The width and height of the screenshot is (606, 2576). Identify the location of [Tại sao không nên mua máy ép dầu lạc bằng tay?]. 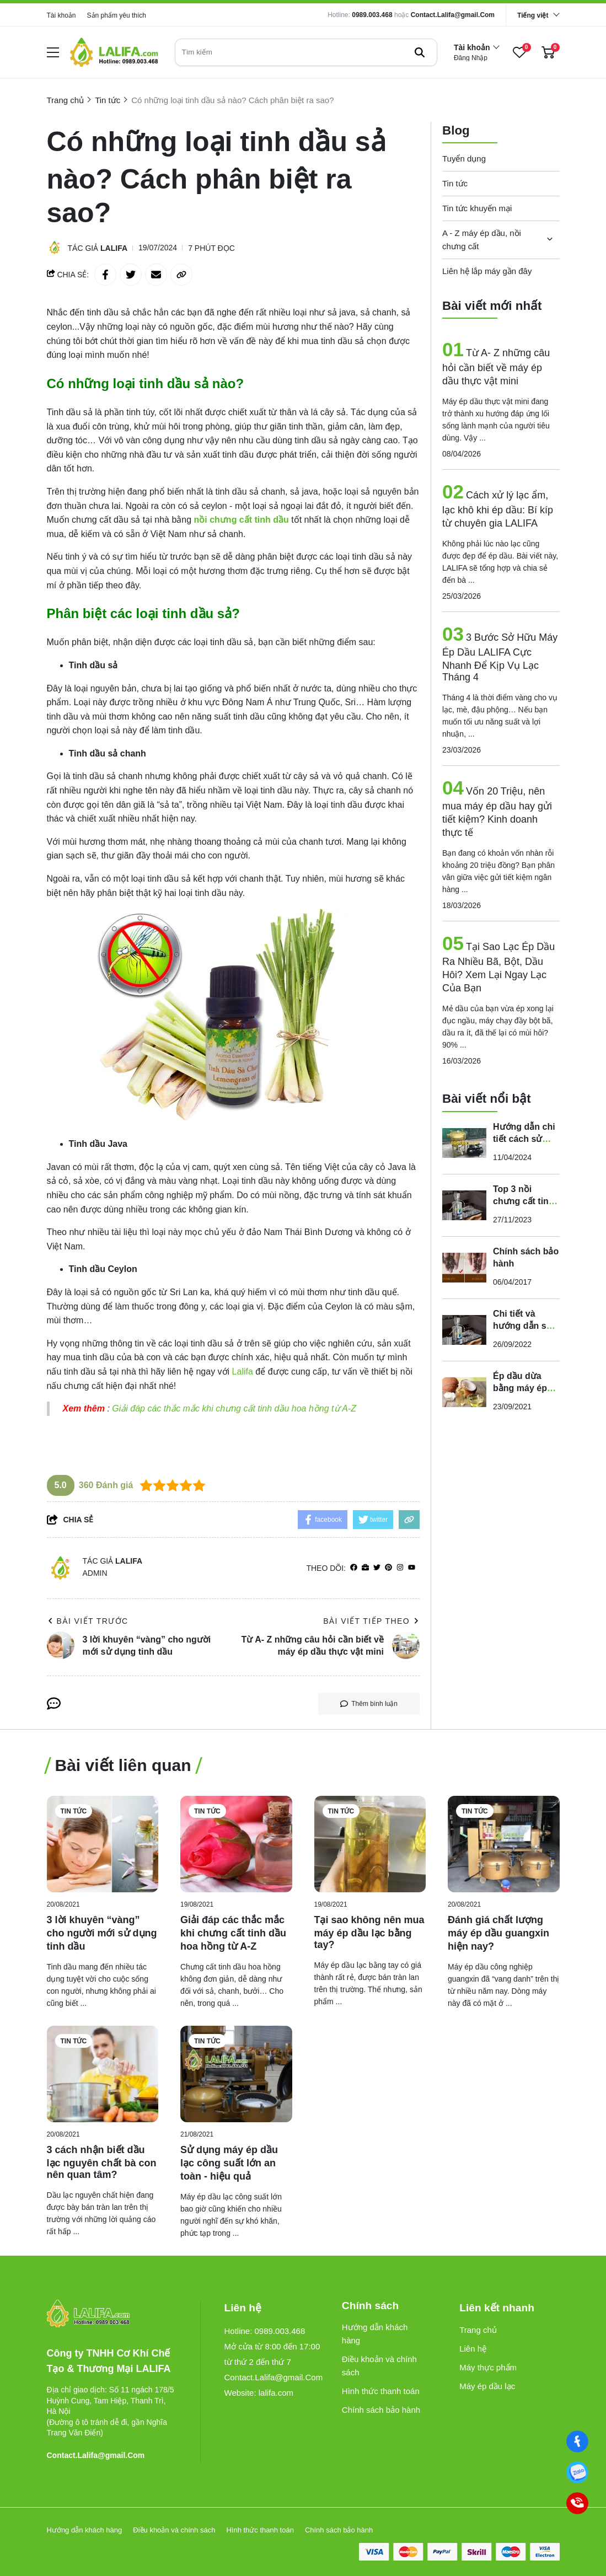
(370, 1844).